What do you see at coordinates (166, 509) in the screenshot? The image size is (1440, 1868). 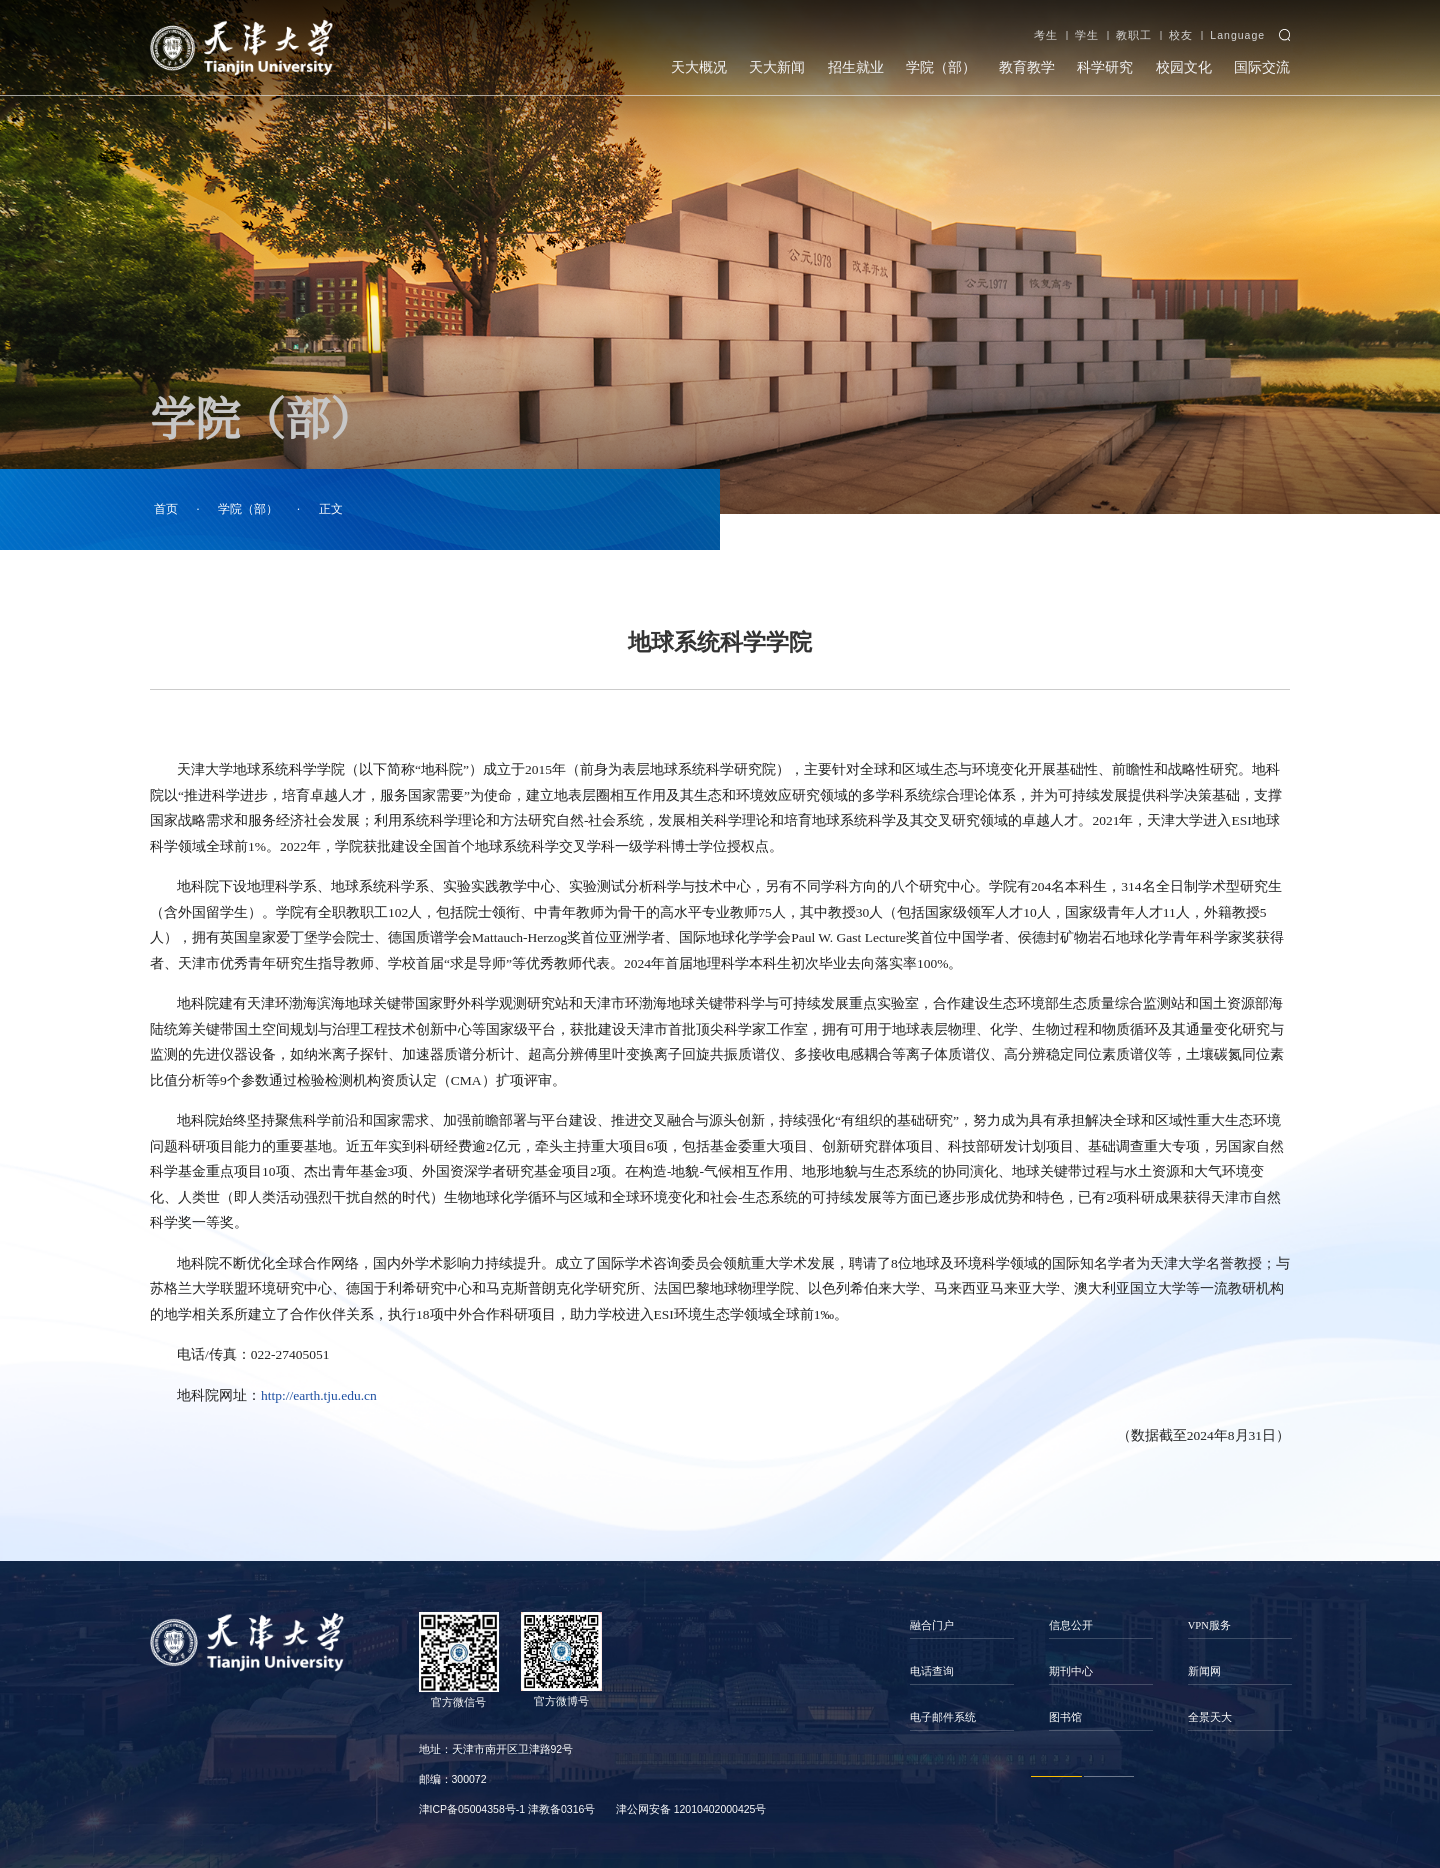 I see `首页` at bounding box center [166, 509].